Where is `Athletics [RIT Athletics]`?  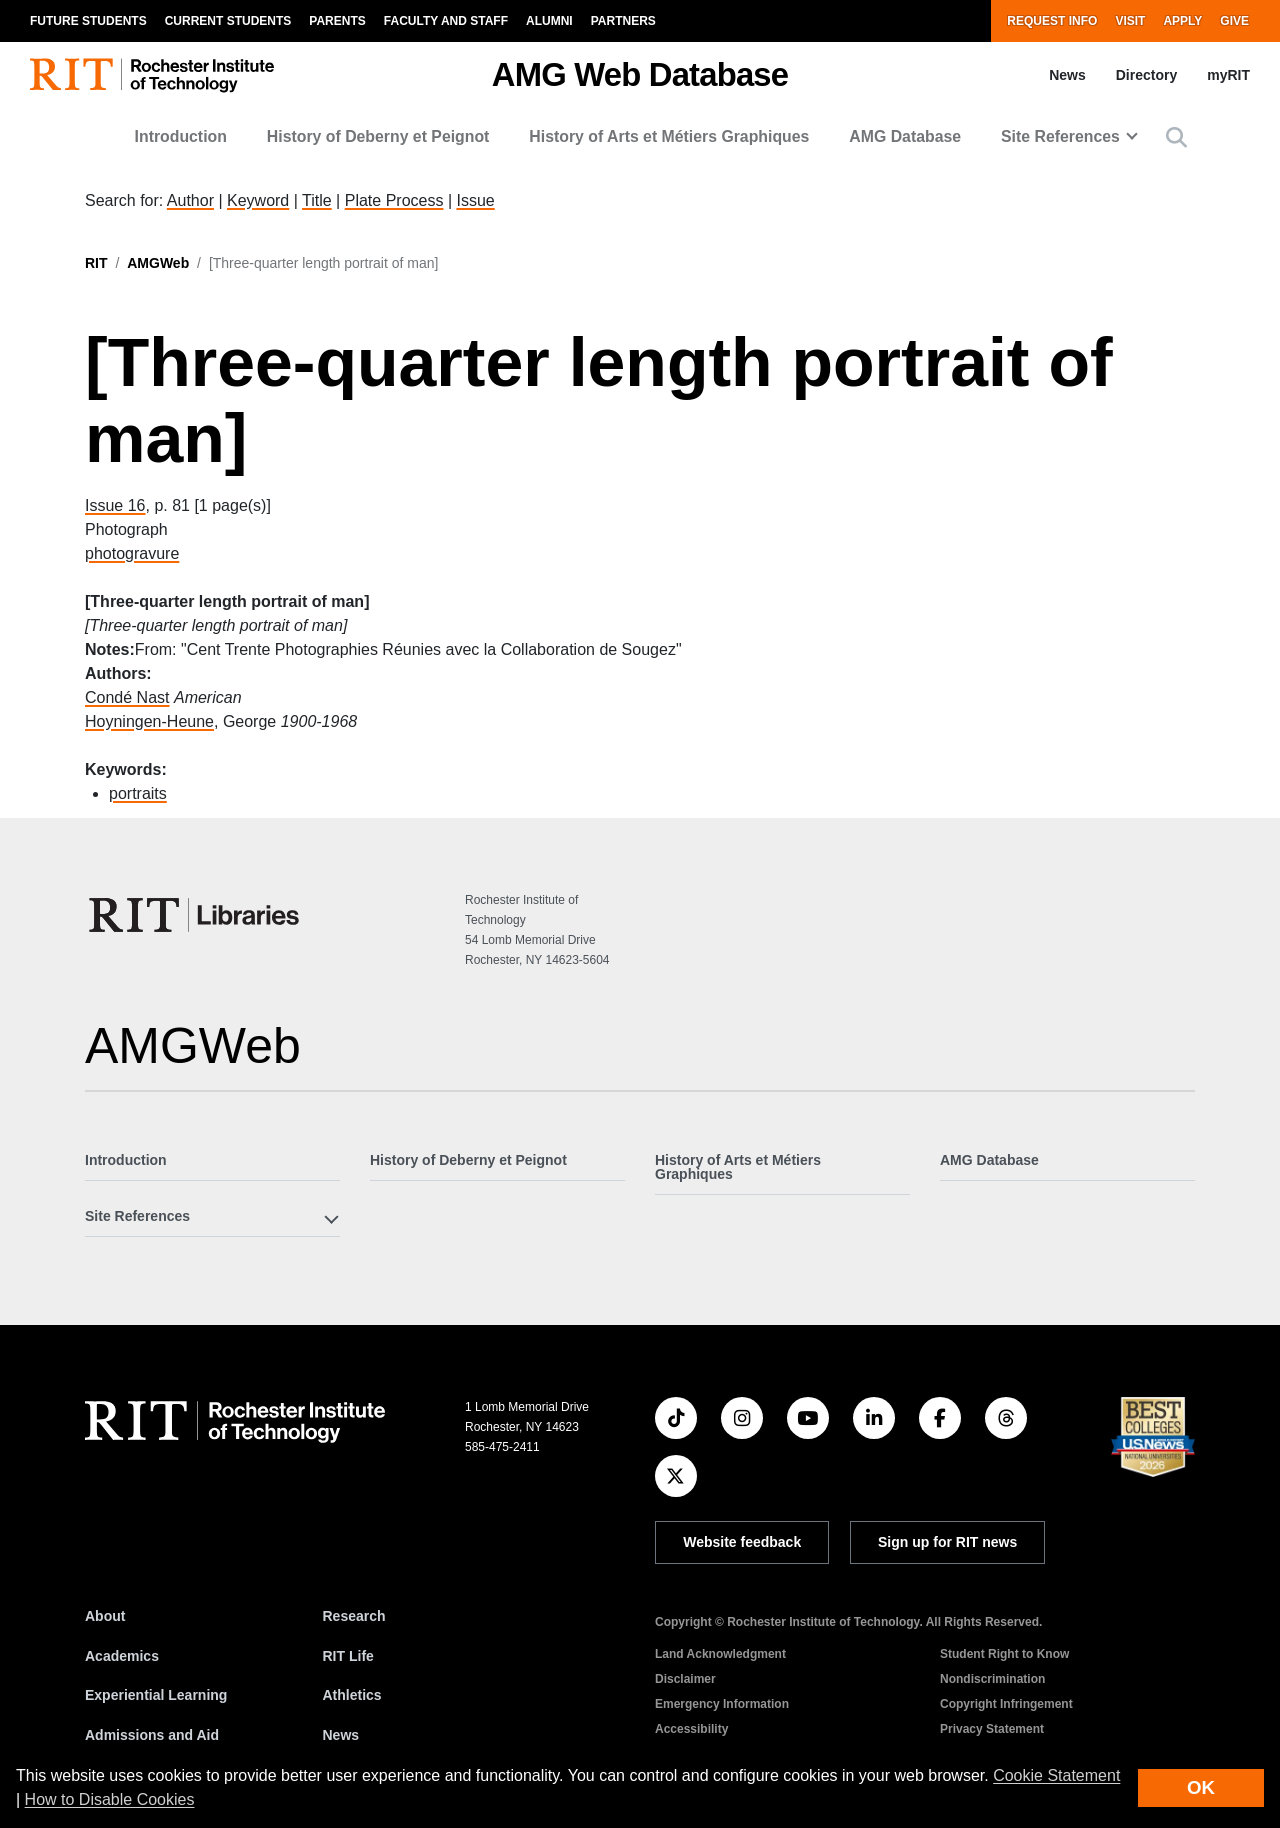 Athletics [RIT Athletics] is located at coordinates (352, 1695).